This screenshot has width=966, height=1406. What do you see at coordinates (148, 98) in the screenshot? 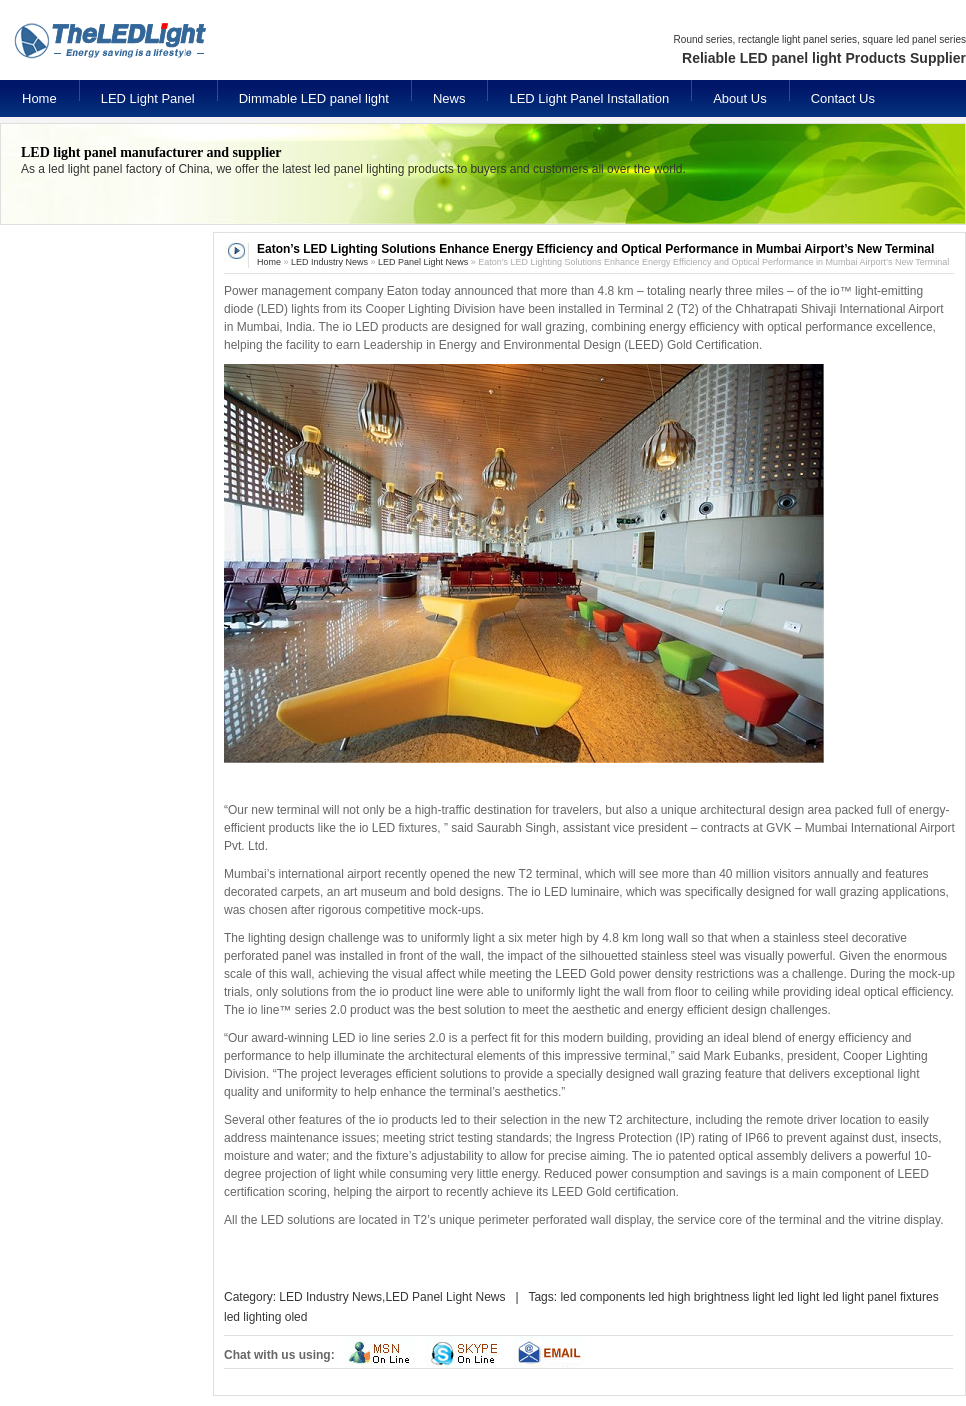
I see `LED Light Panel` at bounding box center [148, 98].